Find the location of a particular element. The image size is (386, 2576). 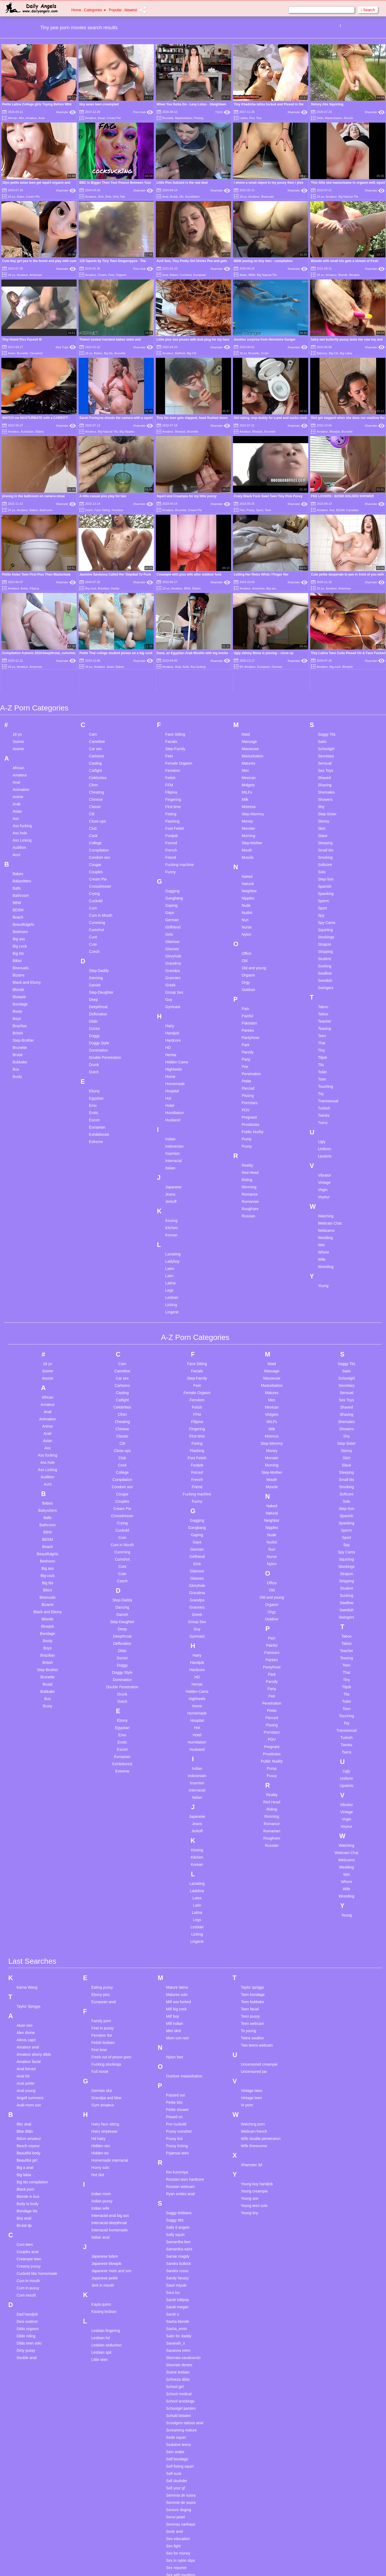

Seda sayan is located at coordinates (176, 2284).